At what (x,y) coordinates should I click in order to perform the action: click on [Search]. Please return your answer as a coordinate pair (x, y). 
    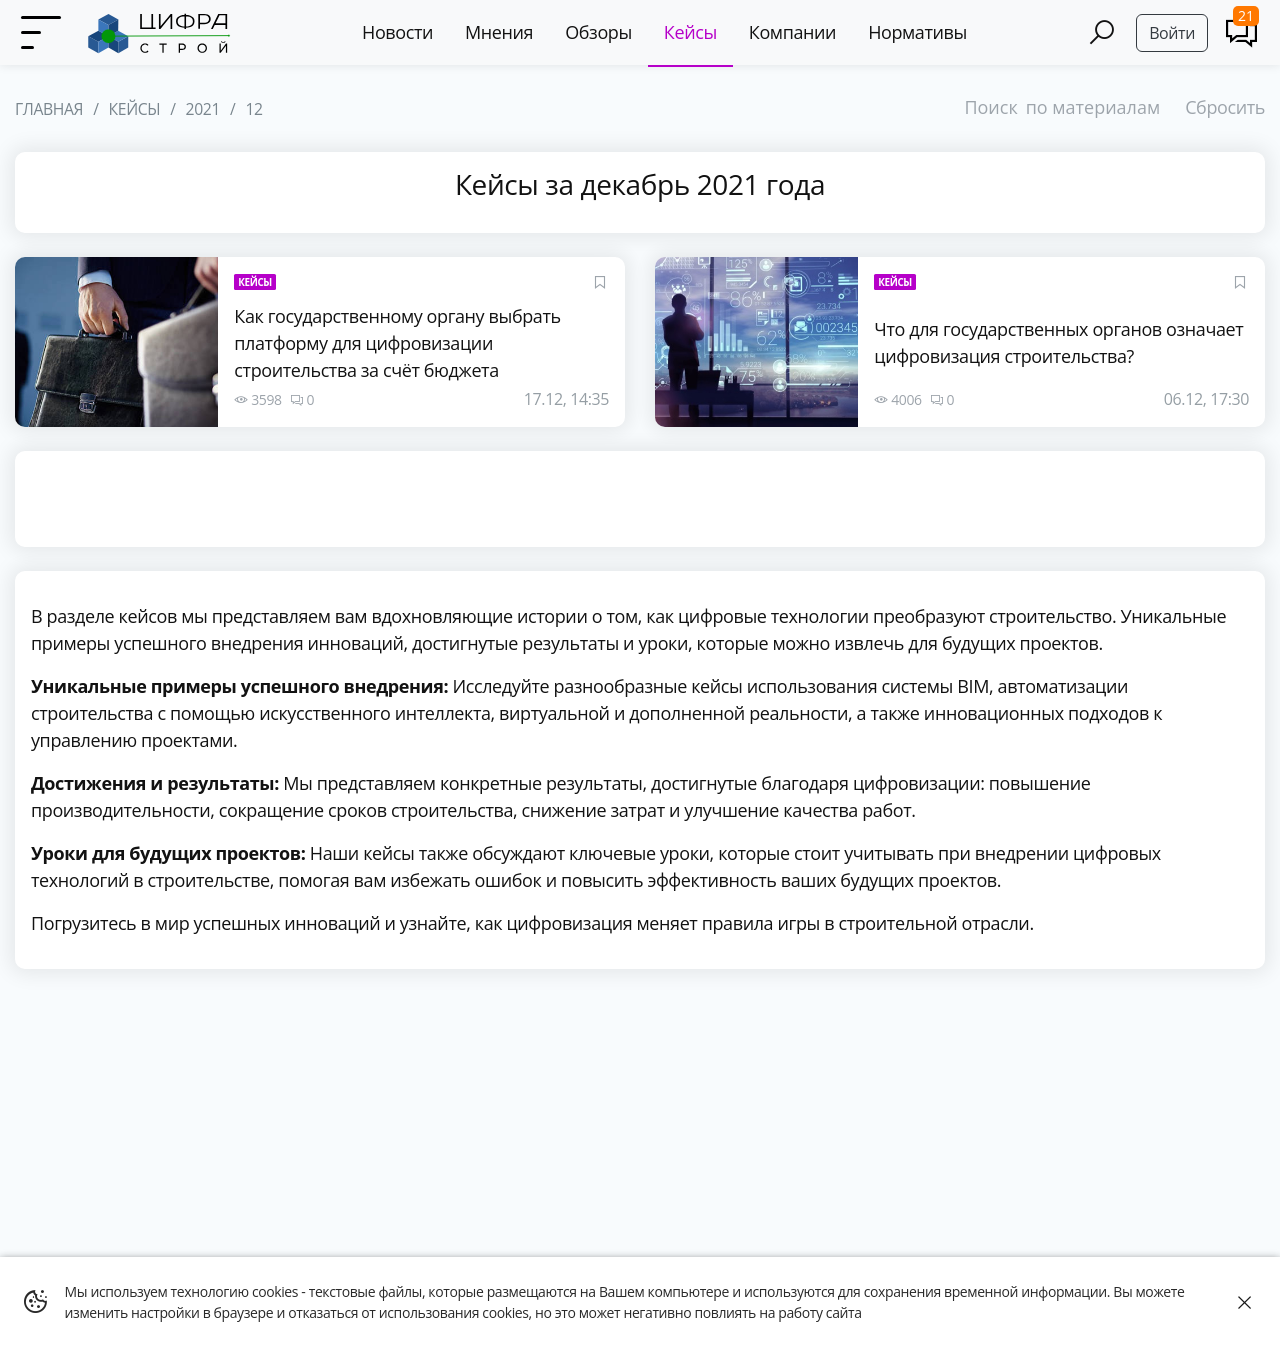
    Looking at the image, I should click on (1102, 32).